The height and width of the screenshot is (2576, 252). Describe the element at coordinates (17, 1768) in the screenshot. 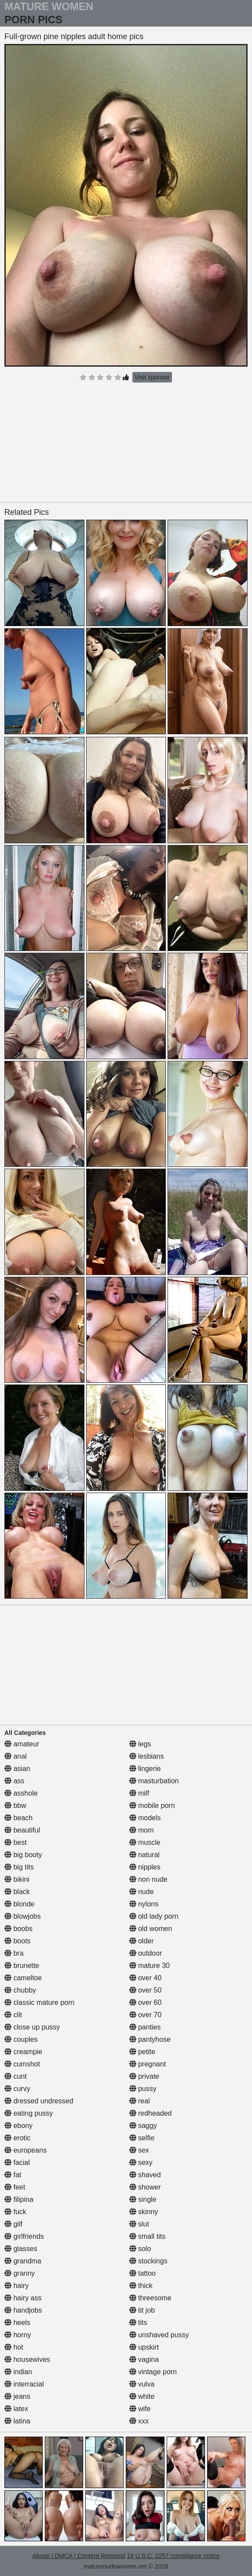

I see `asian` at that location.